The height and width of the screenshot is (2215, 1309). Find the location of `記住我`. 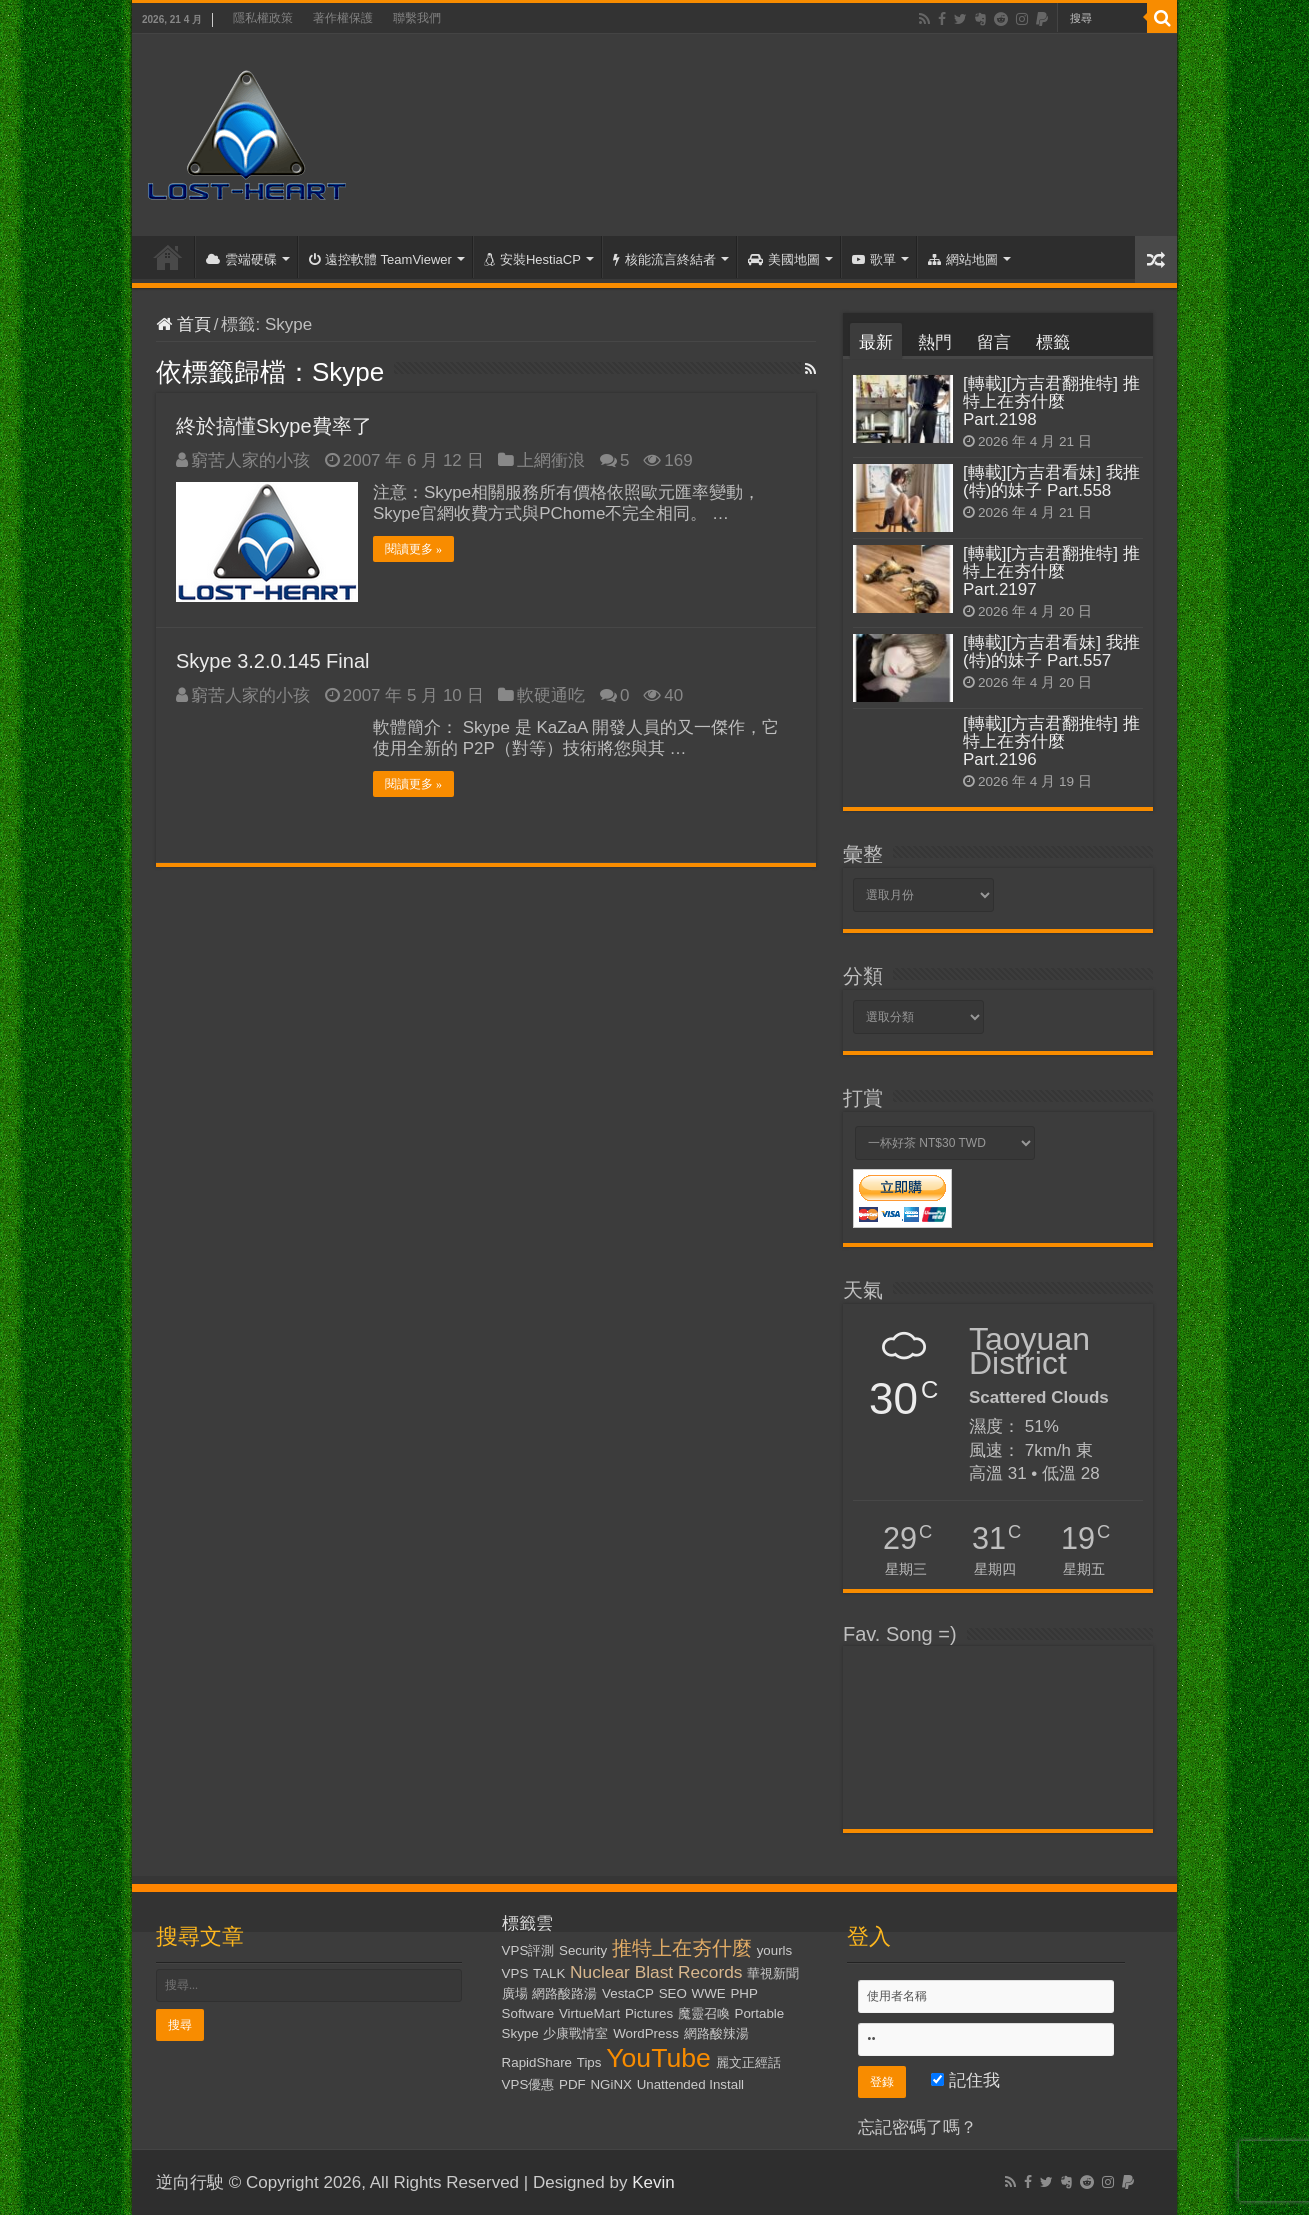

記住我 is located at coordinates (965, 2080).